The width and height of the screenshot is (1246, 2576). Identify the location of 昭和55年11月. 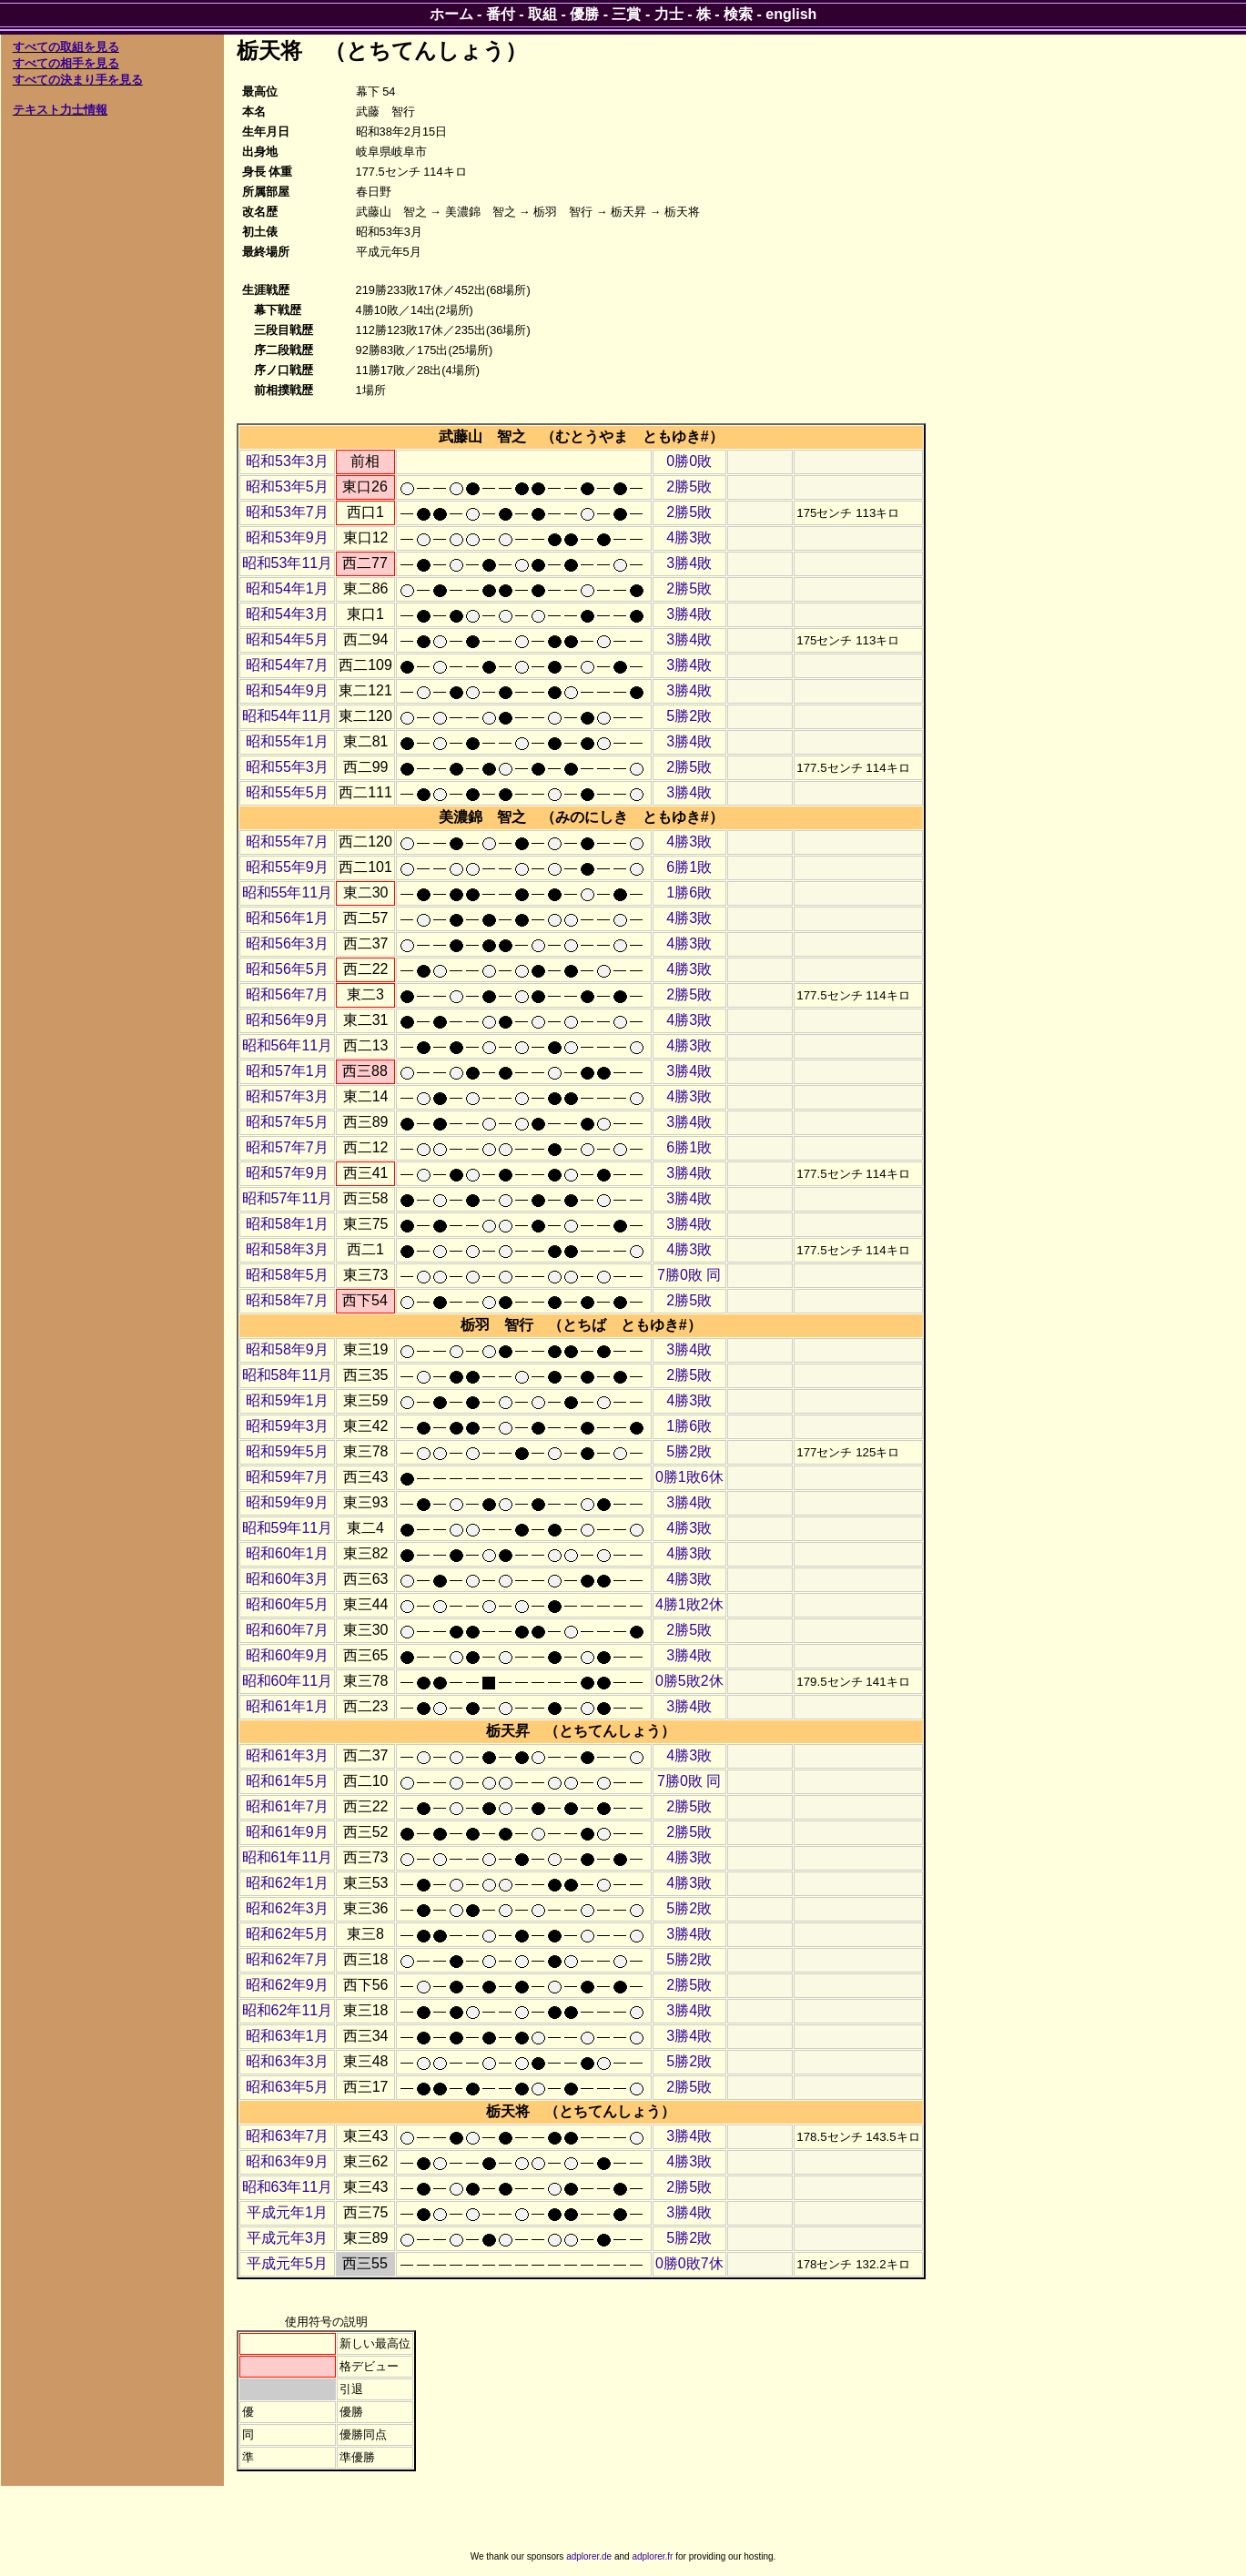
(287, 892).